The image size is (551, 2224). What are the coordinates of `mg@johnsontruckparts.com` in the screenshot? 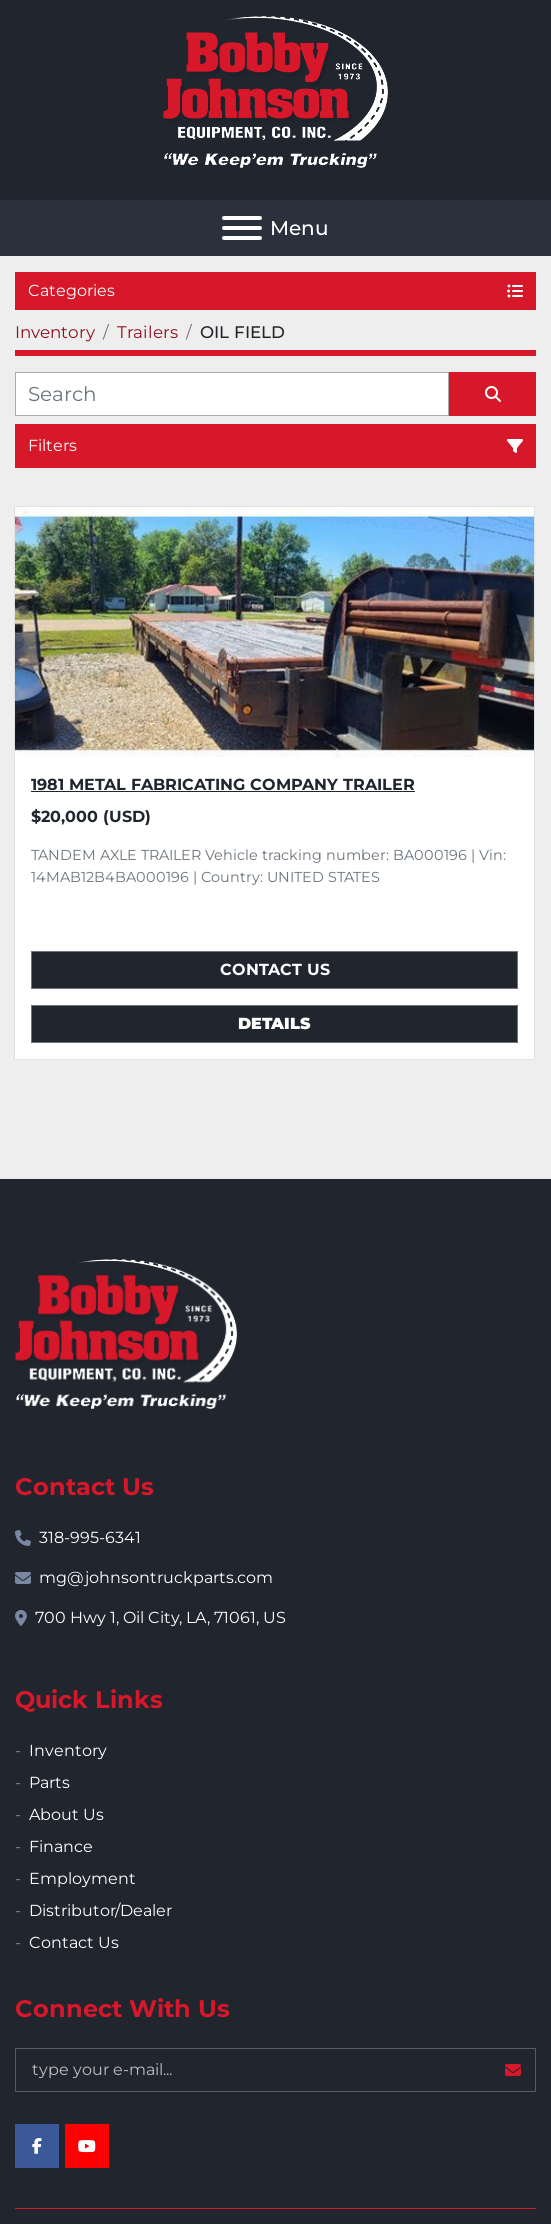 It's located at (156, 1577).